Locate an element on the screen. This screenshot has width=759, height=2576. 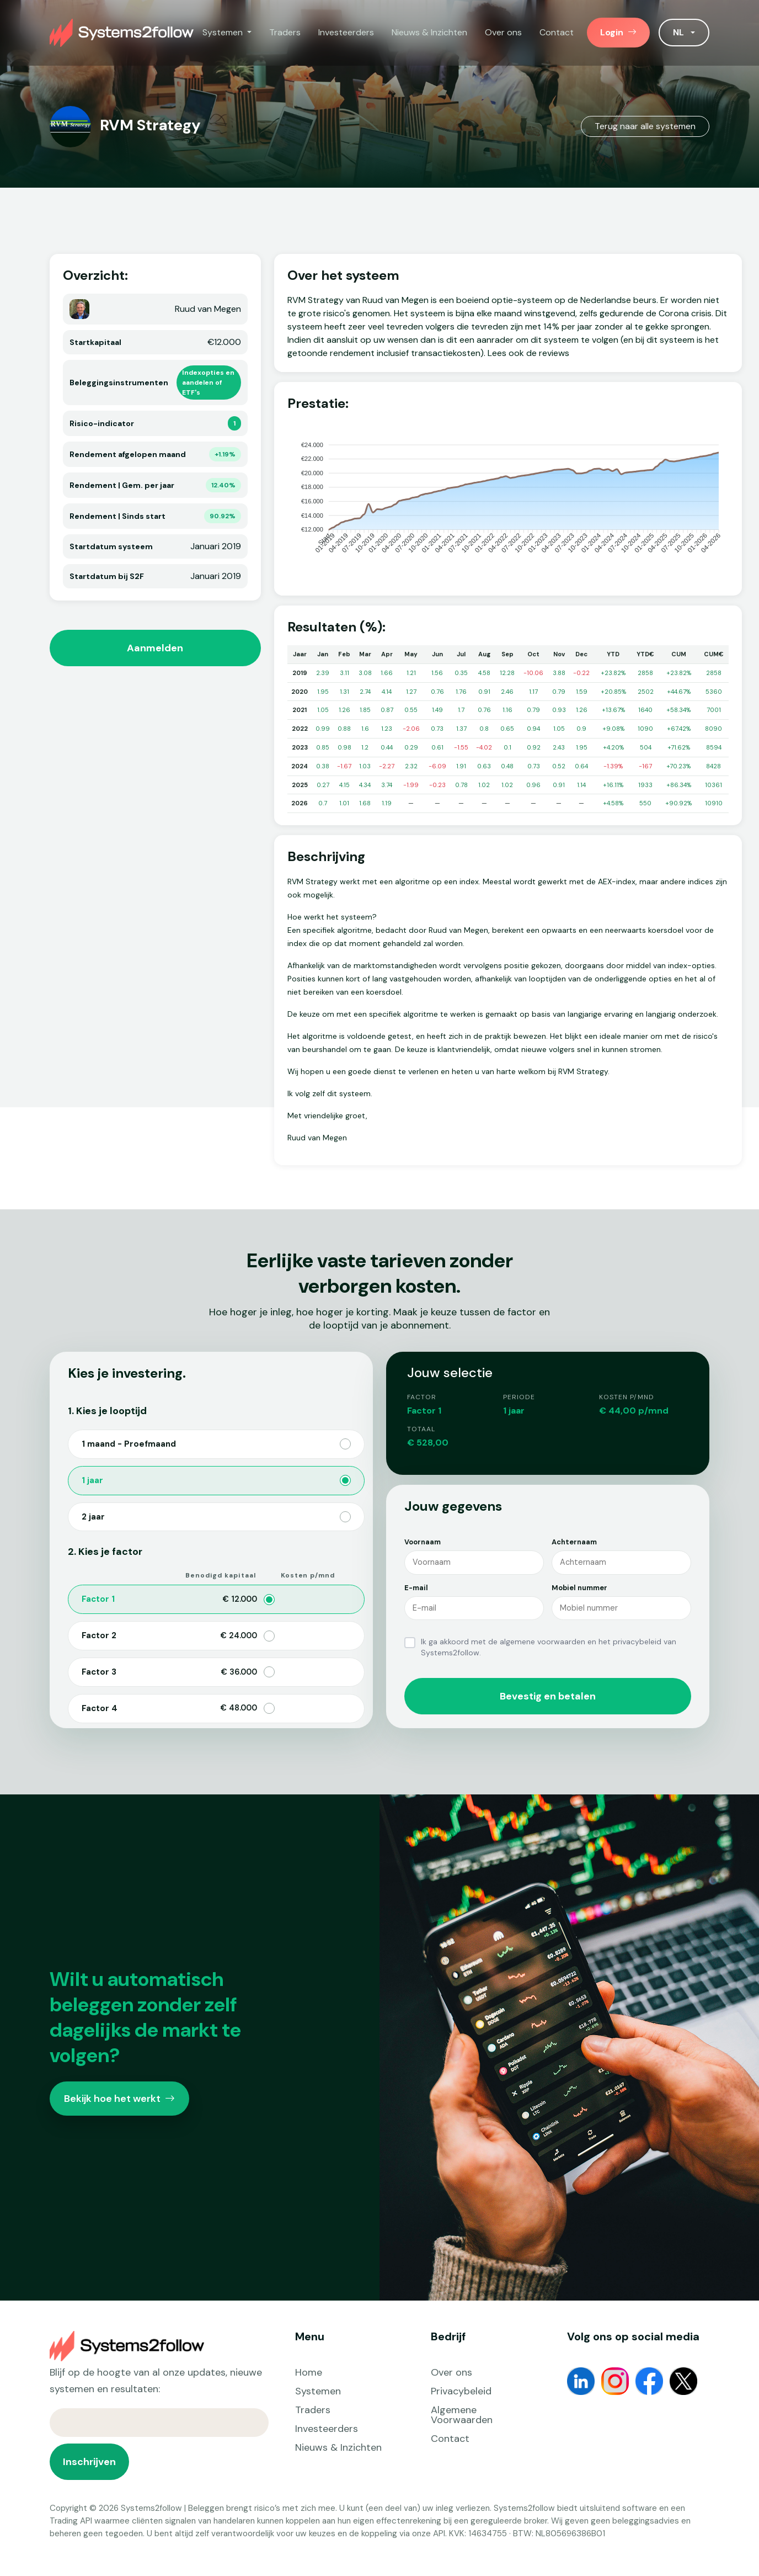
Aanmelden is located at coordinates (155, 648).